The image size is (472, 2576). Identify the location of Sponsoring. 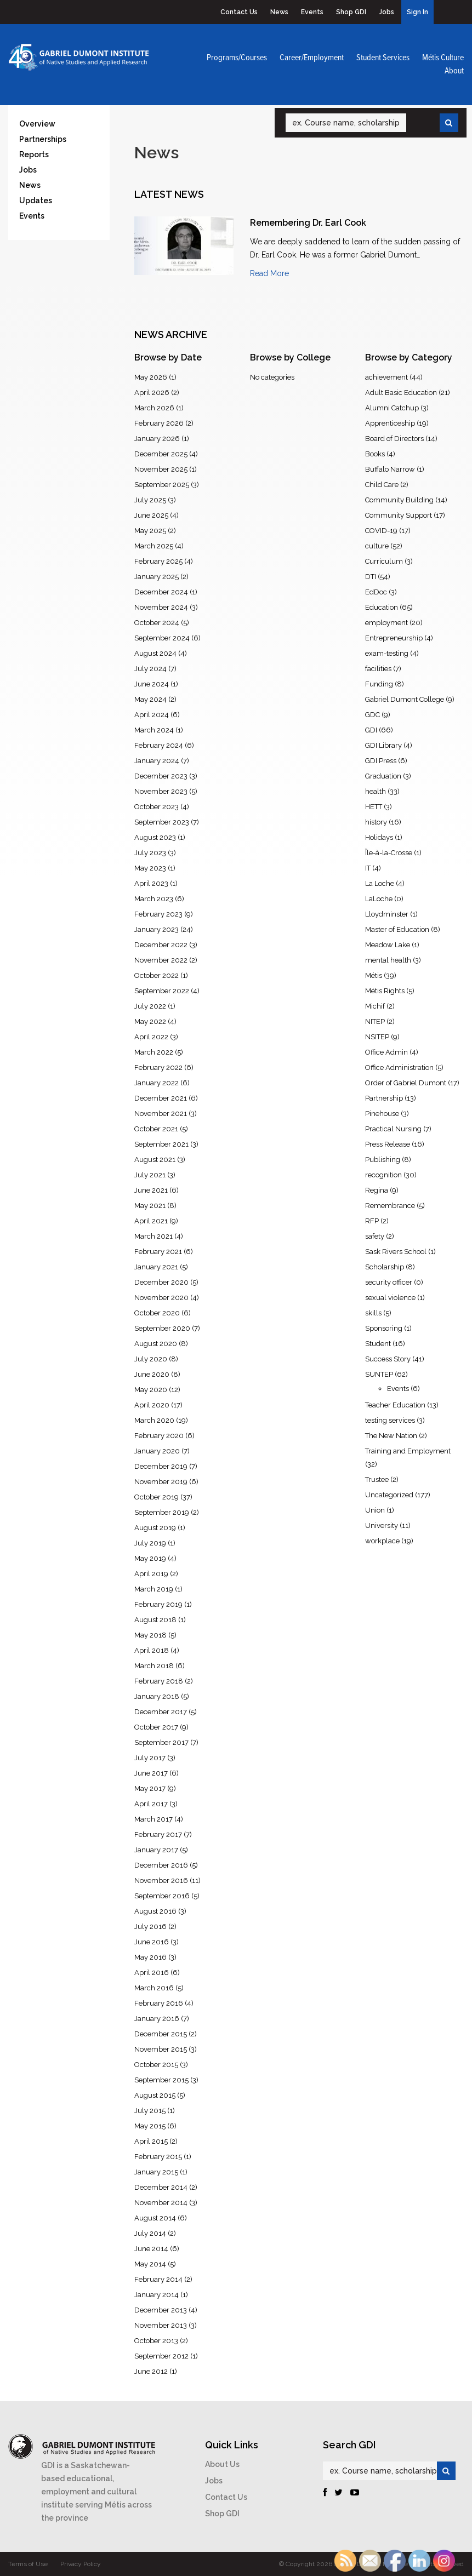
(383, 1328).